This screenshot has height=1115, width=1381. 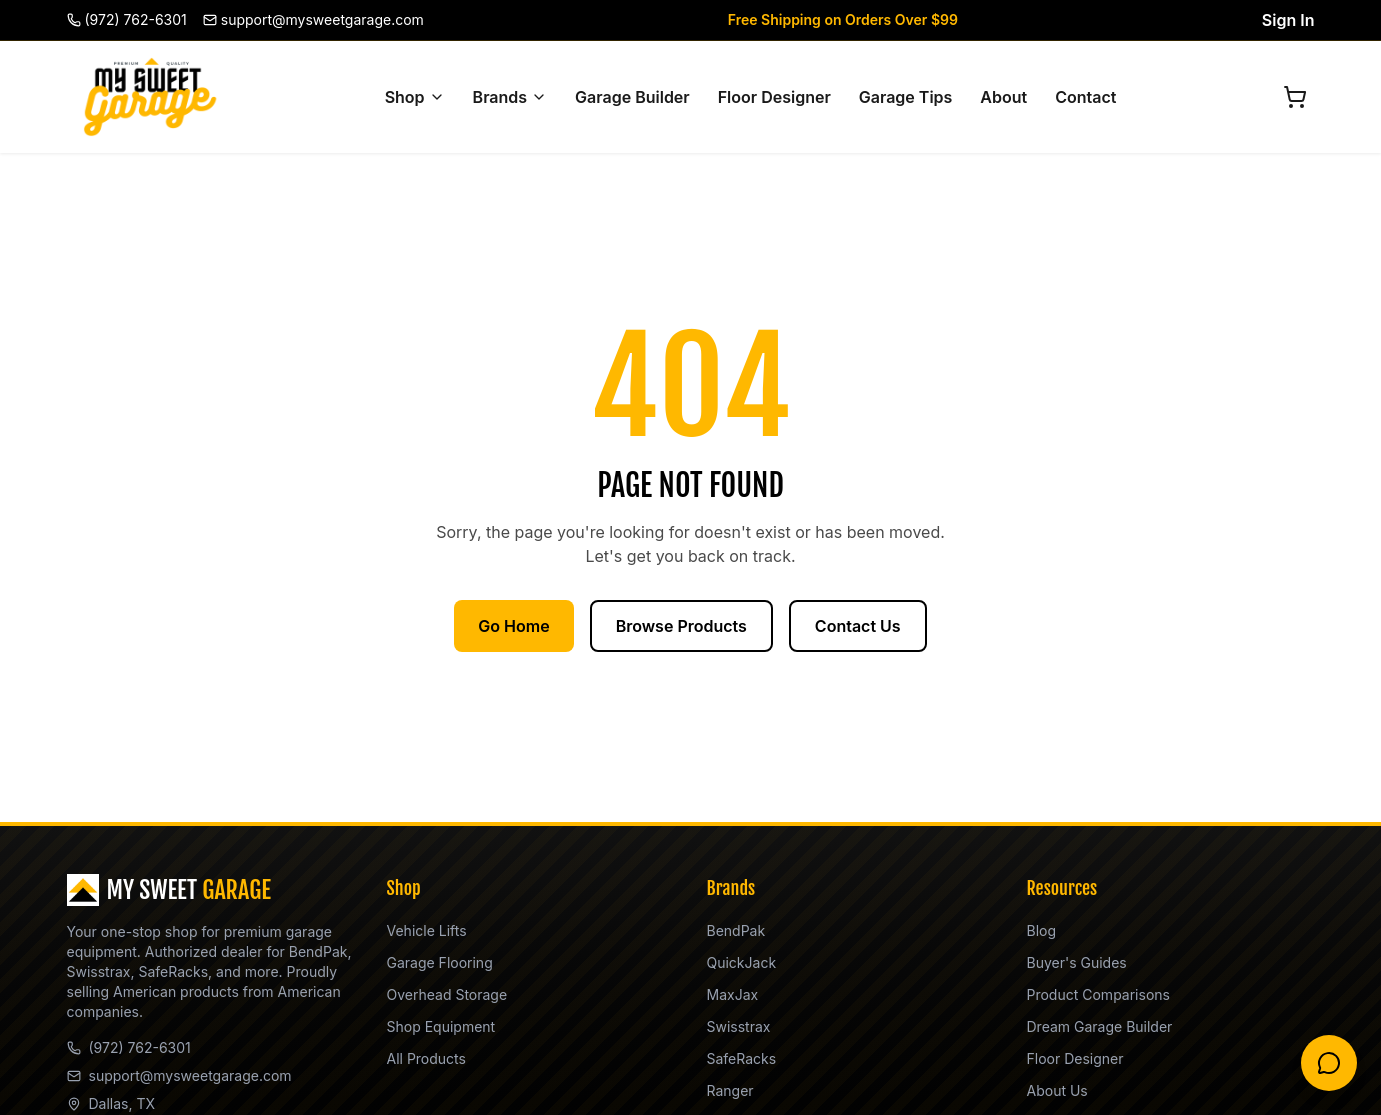 What do you see at coordinates (1085, 97) in the screenshot?
I see `Contact` at bounding box center [1085, 97].